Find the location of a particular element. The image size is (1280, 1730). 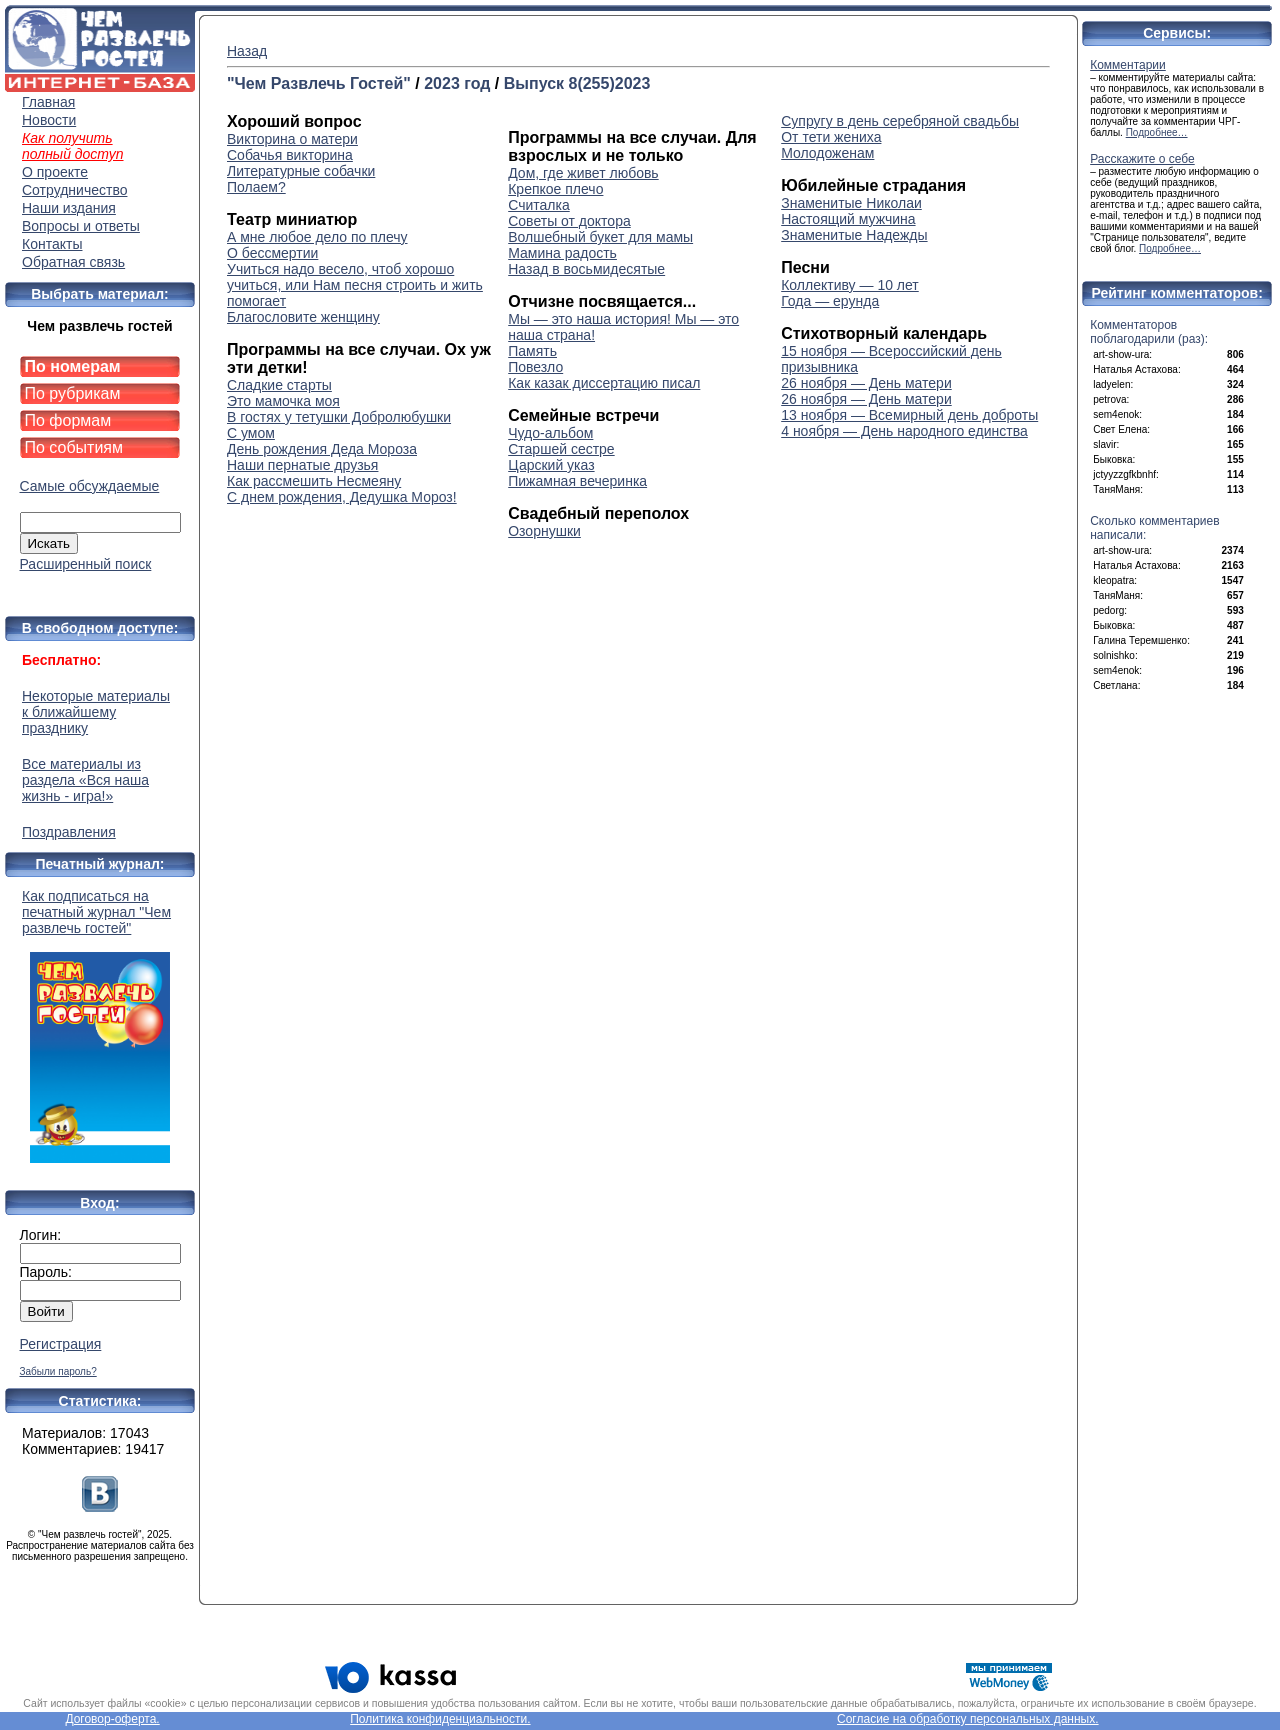

Политика конфиденциальности. is located at coordinates (440, 1719).